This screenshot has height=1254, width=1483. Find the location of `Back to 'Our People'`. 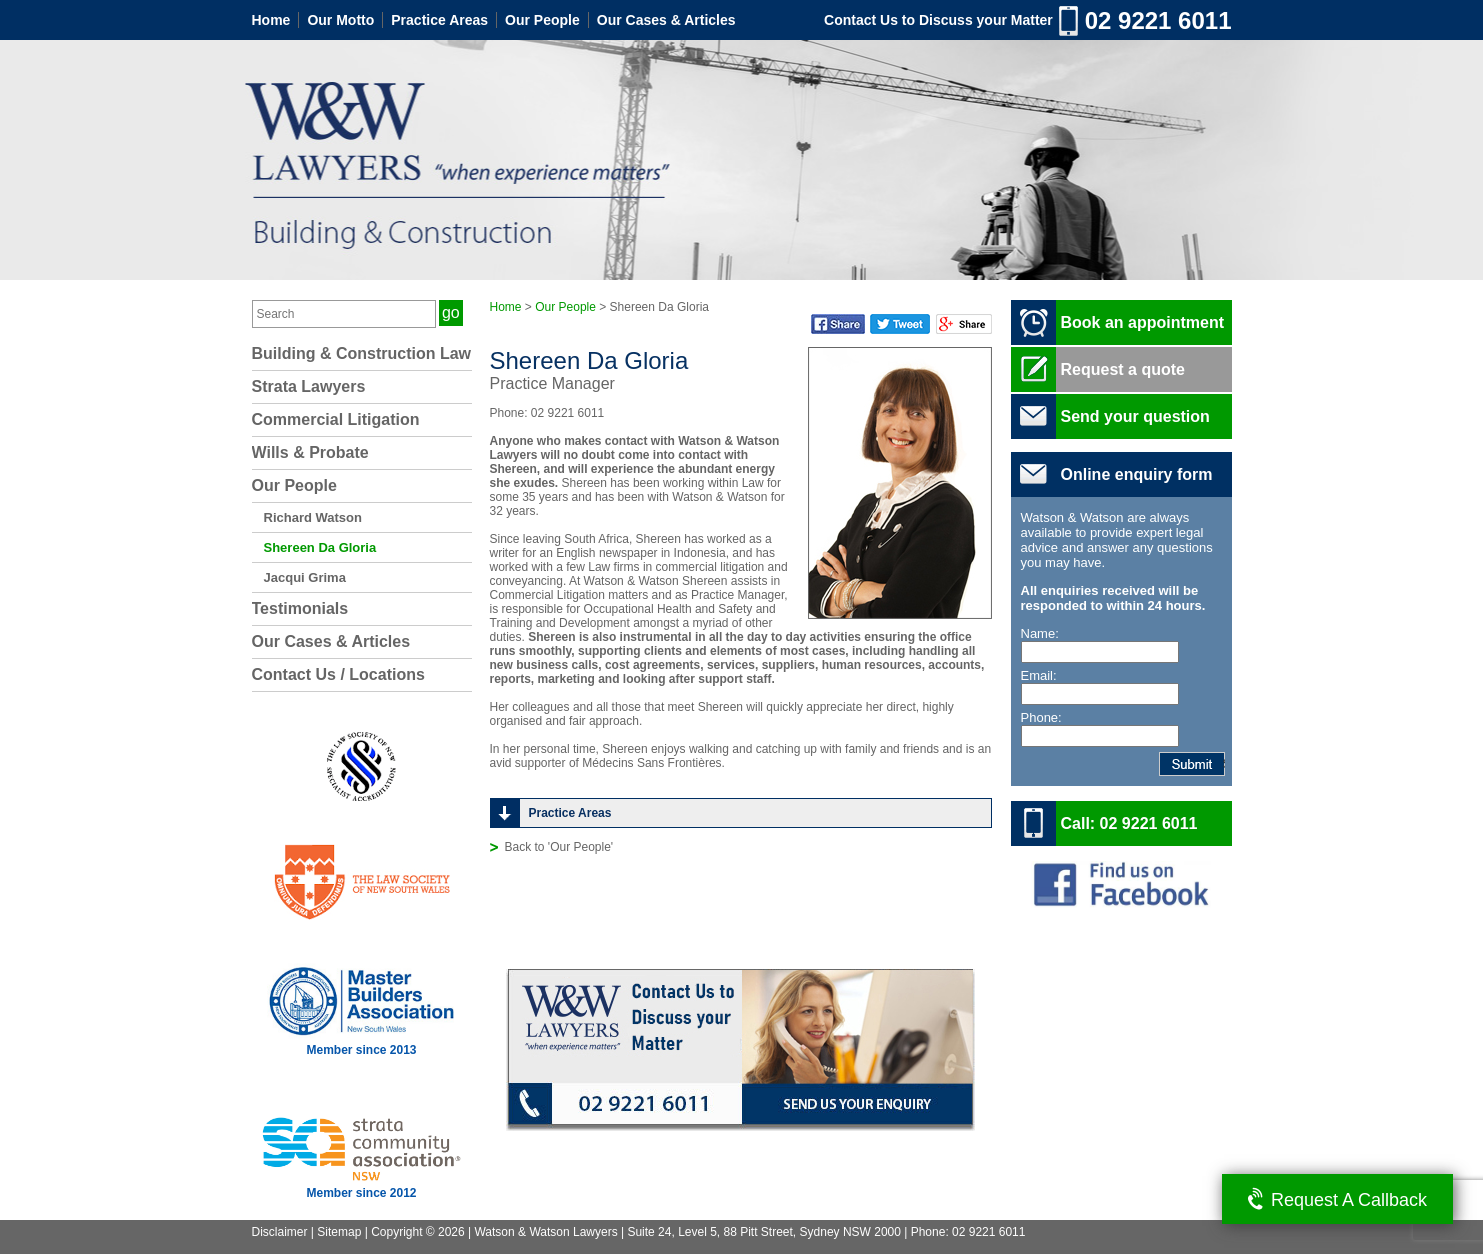

Back to 'Our People' is located at coordinates (559, 847).